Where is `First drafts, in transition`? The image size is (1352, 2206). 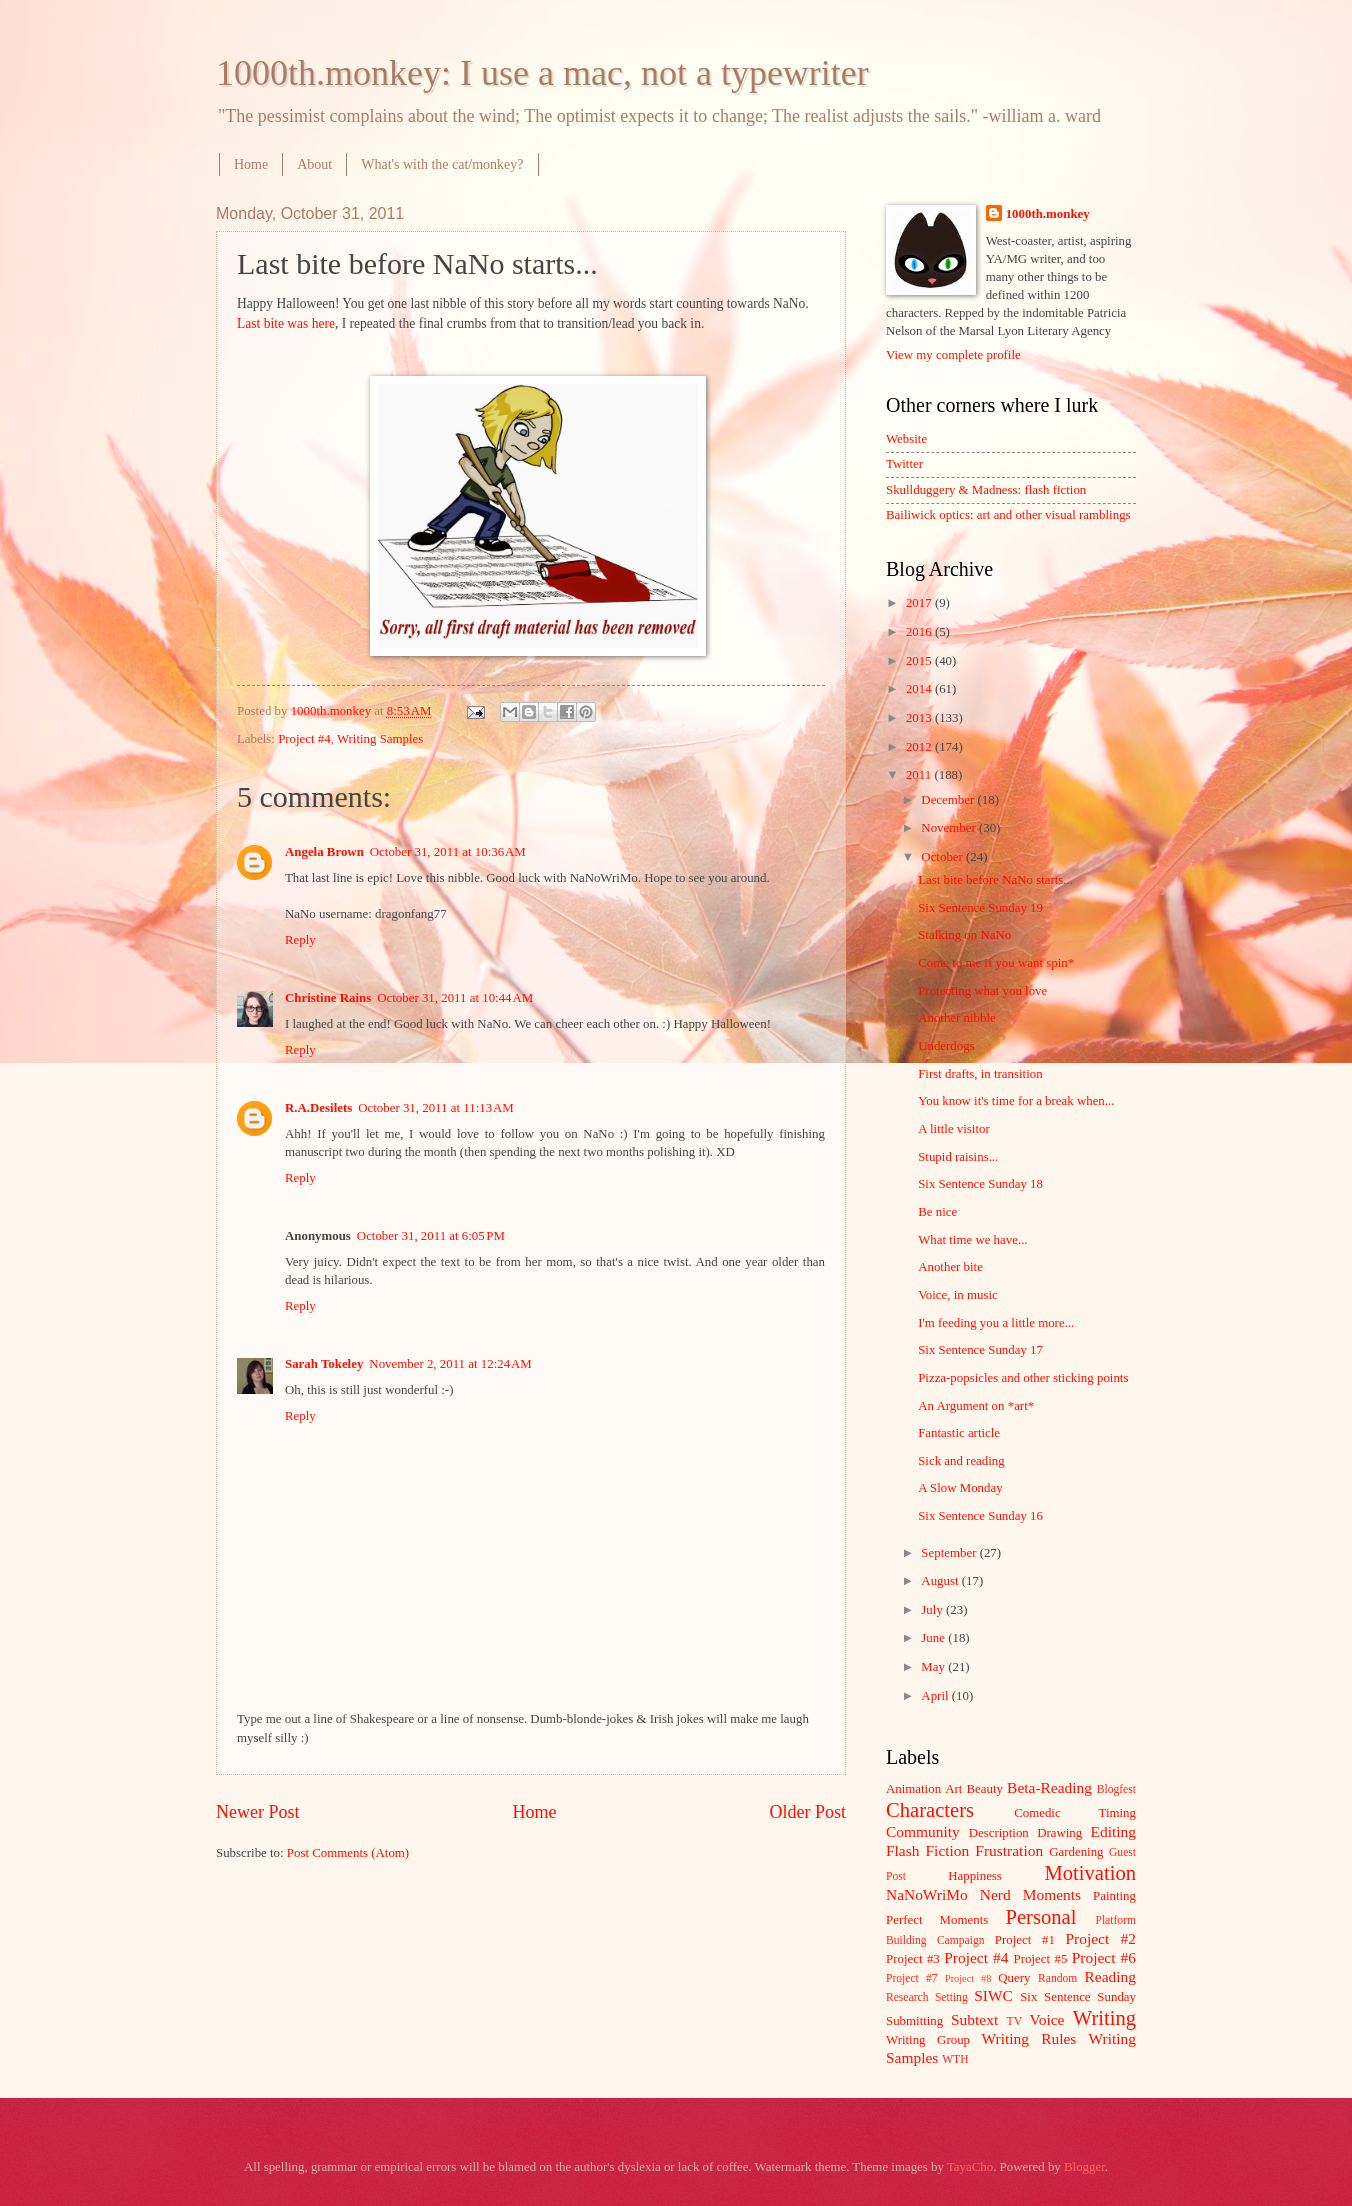
First drafts, in transition is located at coordinates (980, 1074).